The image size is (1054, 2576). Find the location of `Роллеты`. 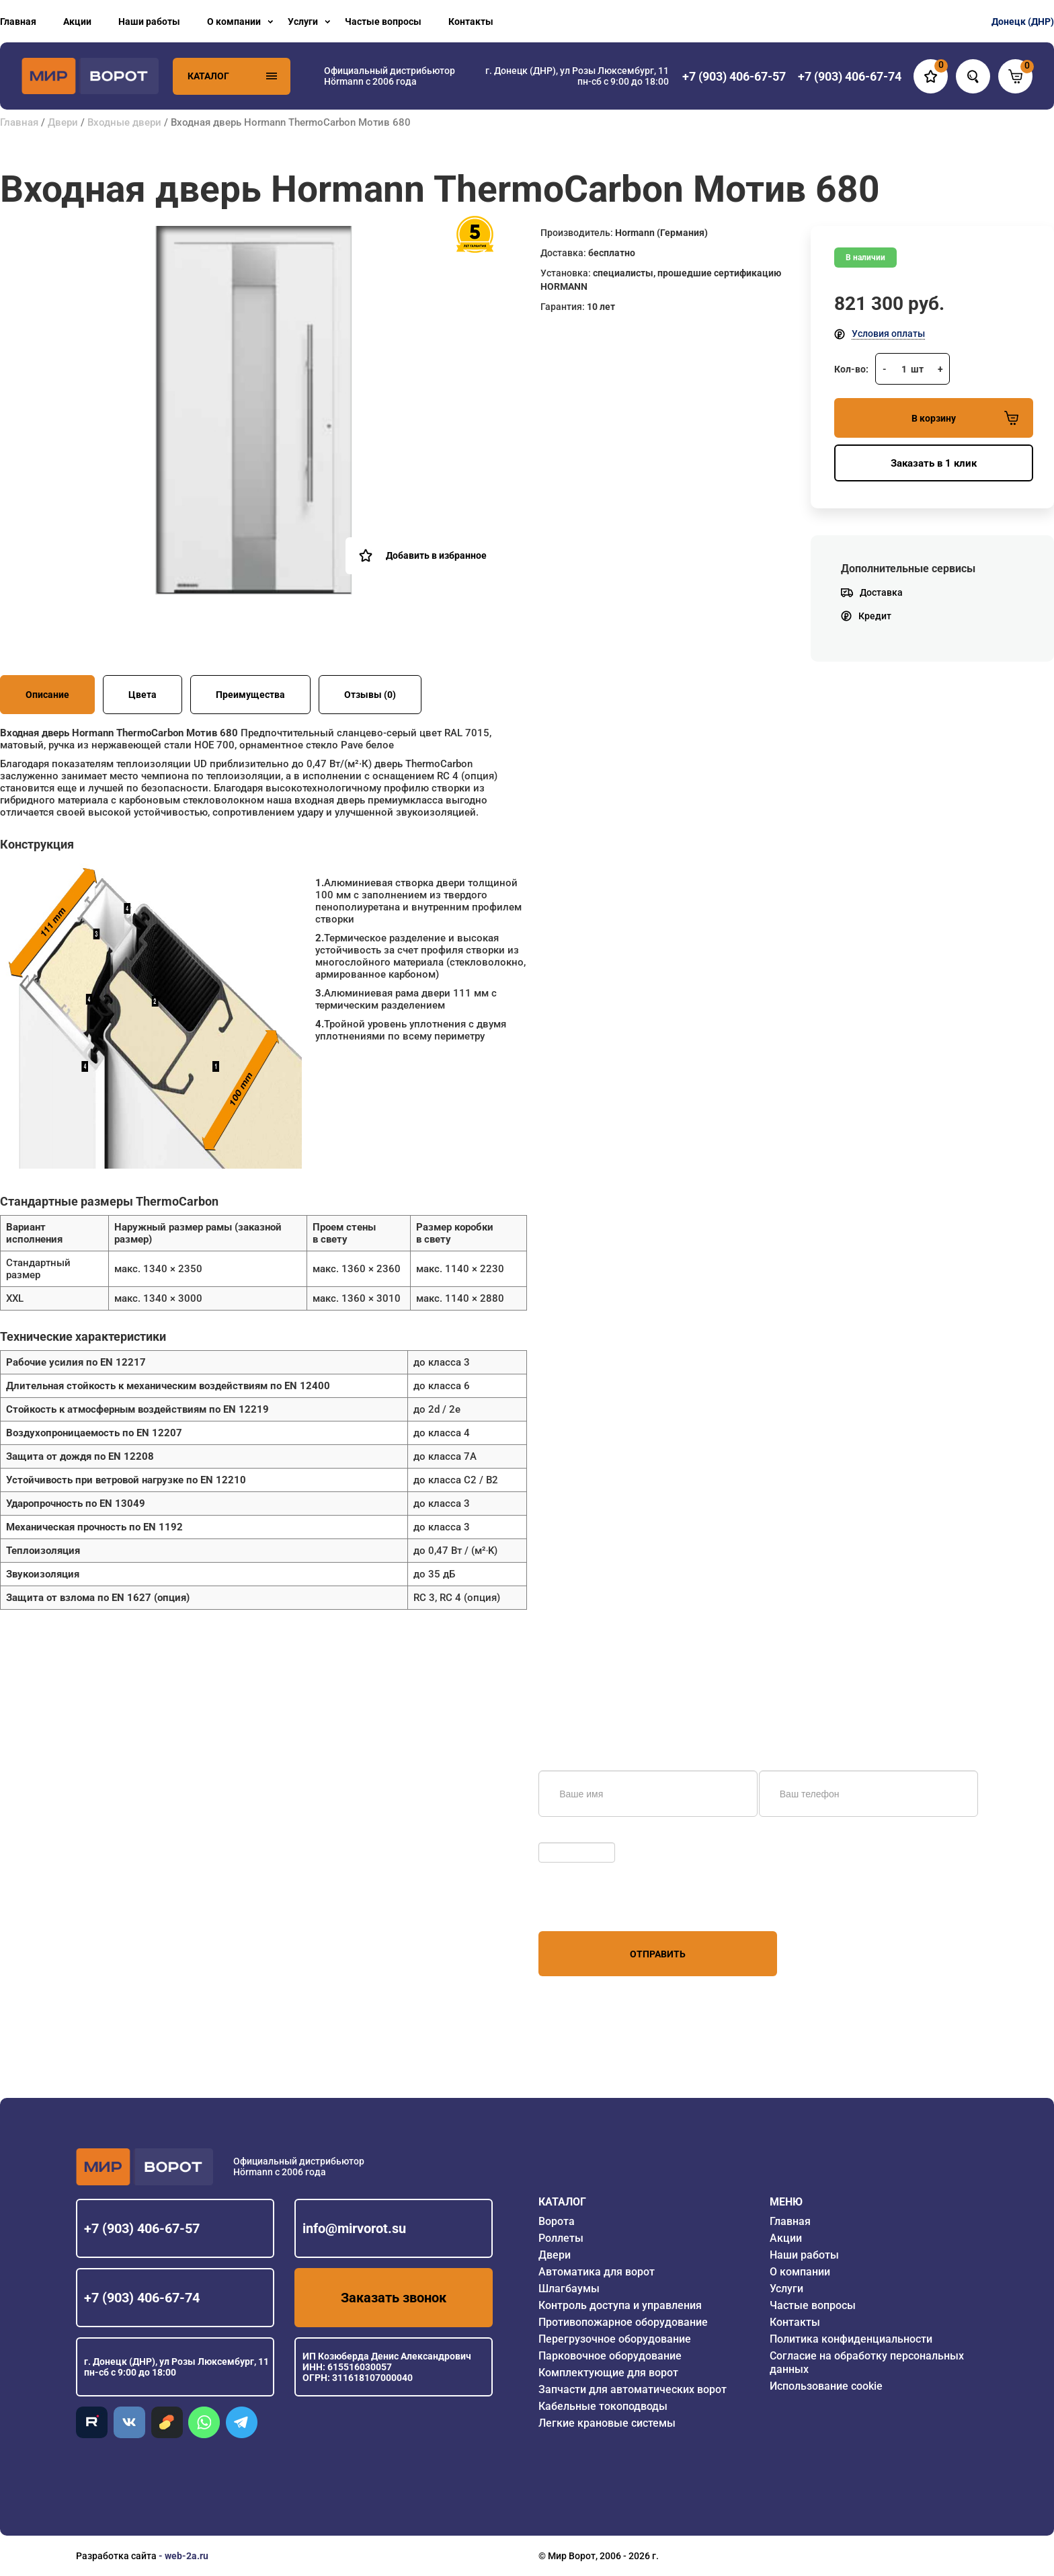

Роллеты is located at coordinates (560, 2238).